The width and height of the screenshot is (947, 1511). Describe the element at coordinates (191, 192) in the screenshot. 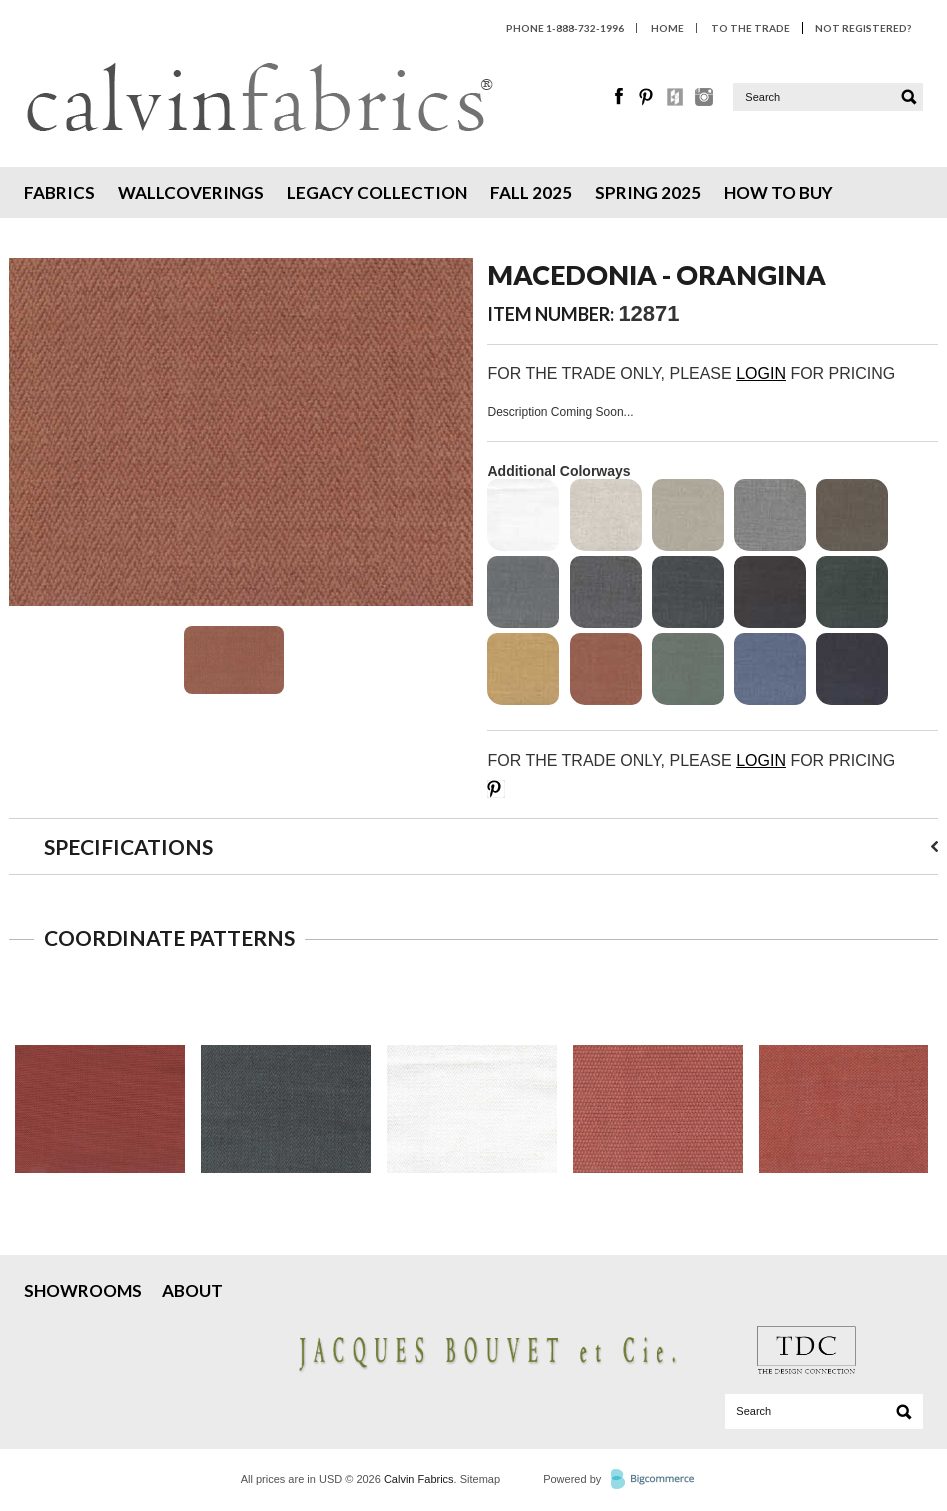

I see `Wallcoverings` at that location.